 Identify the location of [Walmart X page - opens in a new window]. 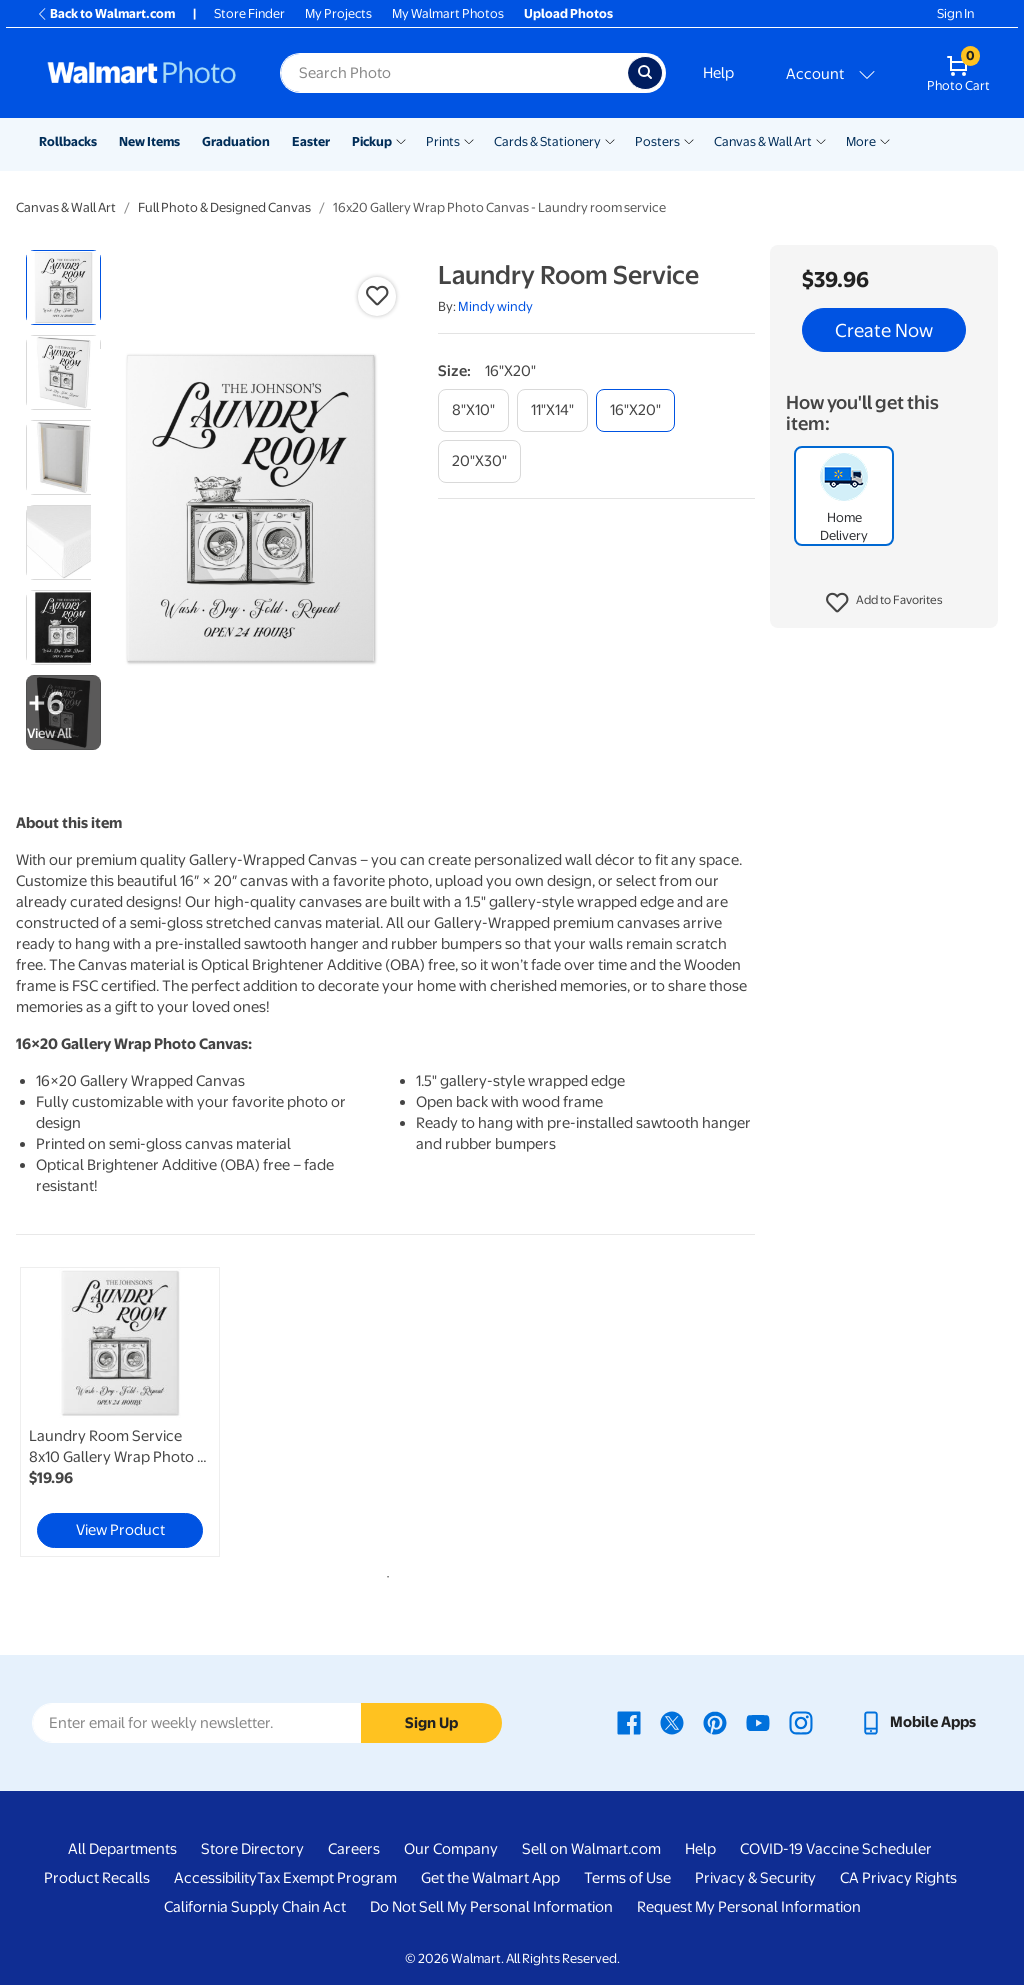
(672, 1722).